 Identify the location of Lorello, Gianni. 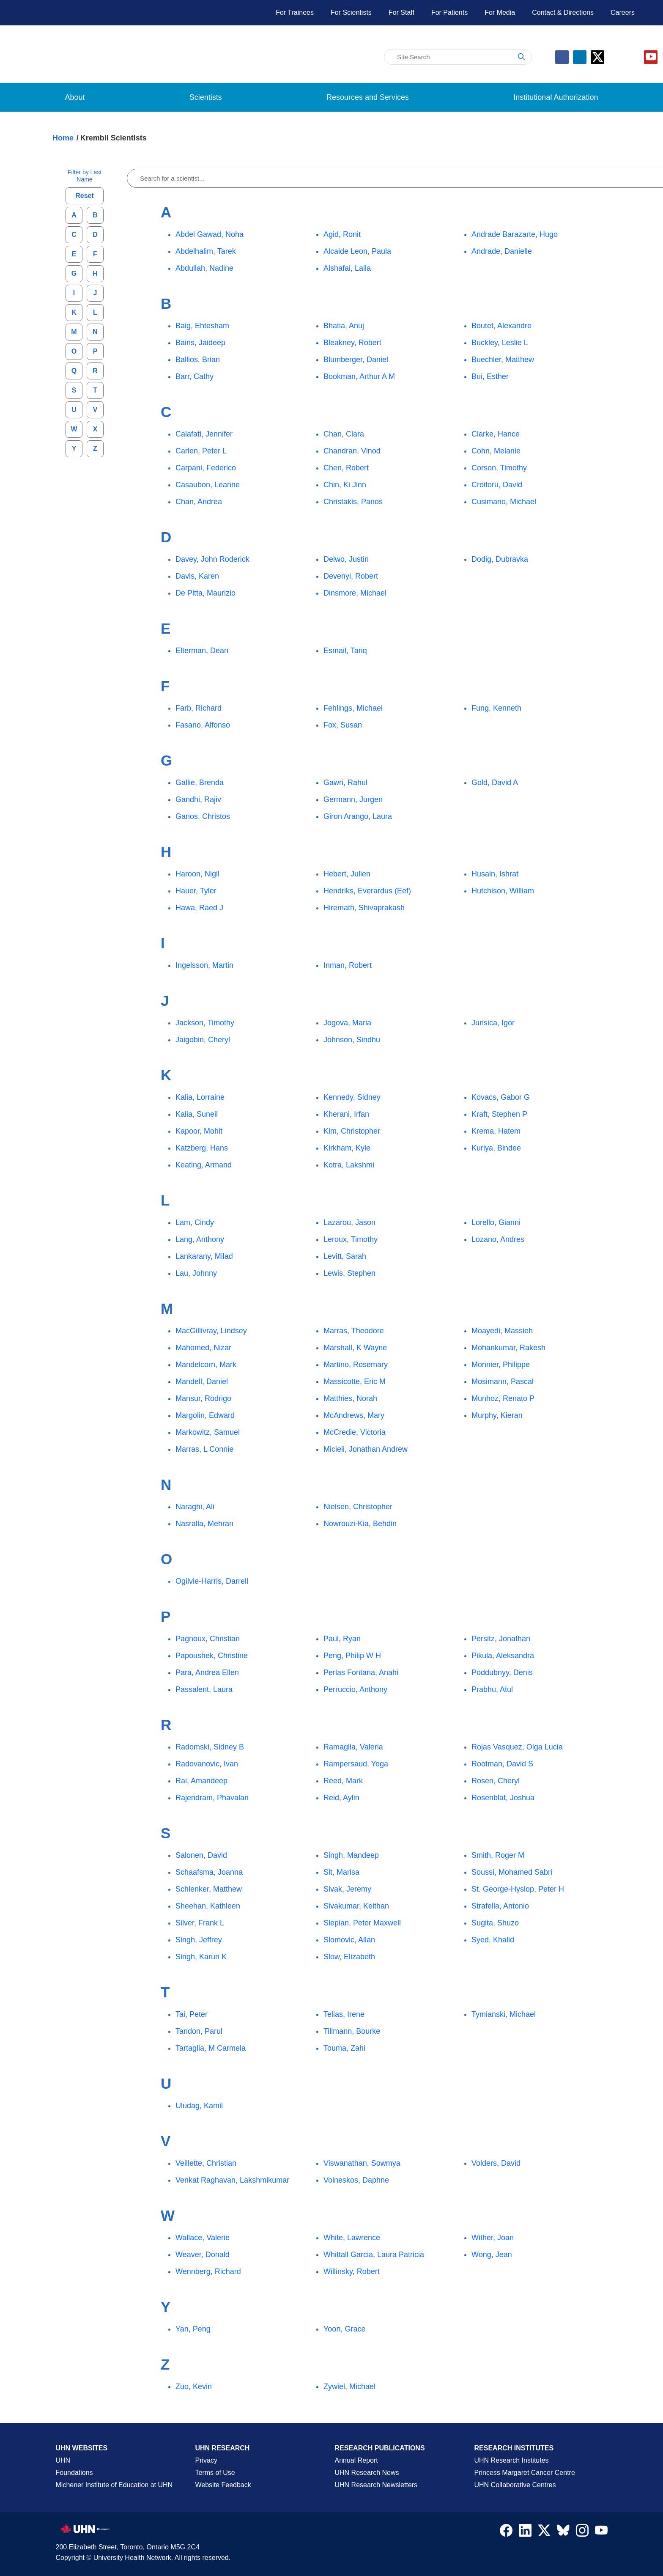
(496, 1222).